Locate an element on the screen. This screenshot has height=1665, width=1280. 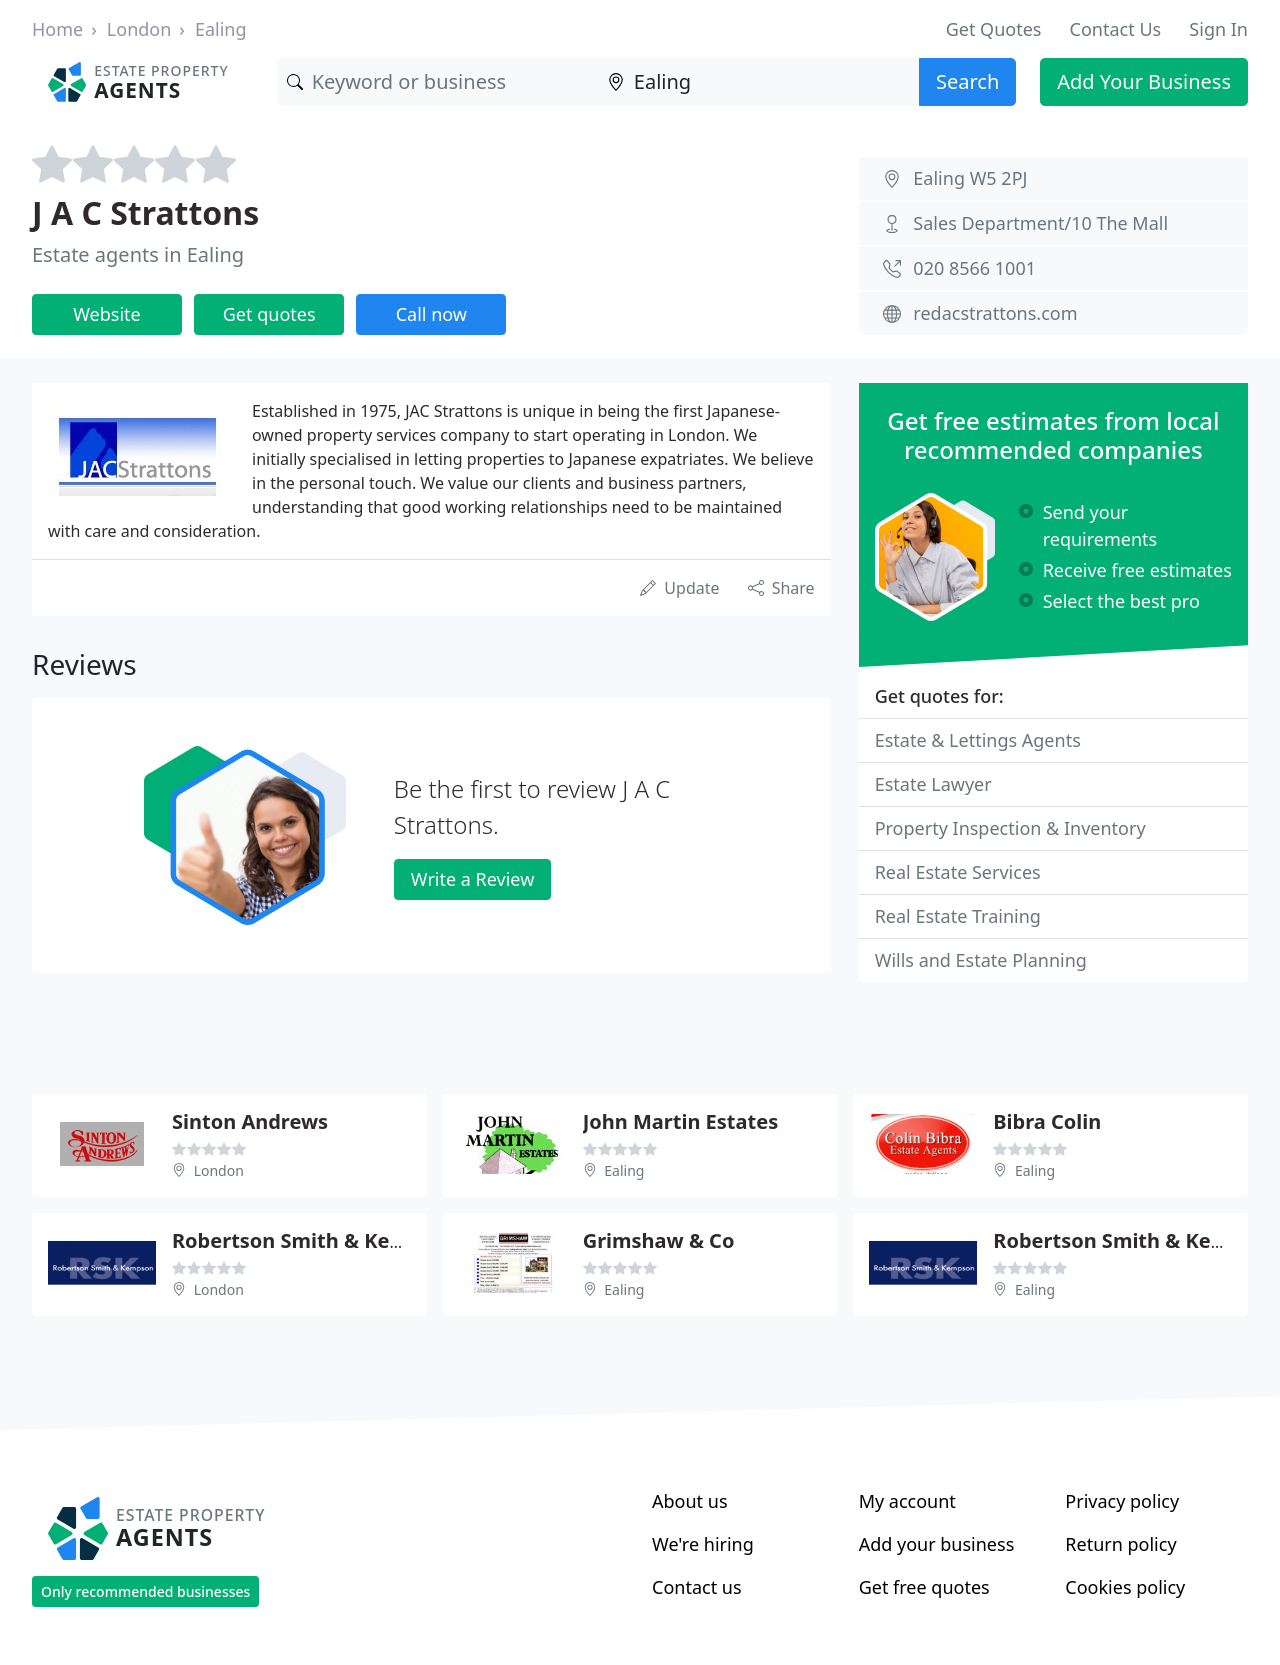
J A C Strattons is located at coordinates (145, 212).